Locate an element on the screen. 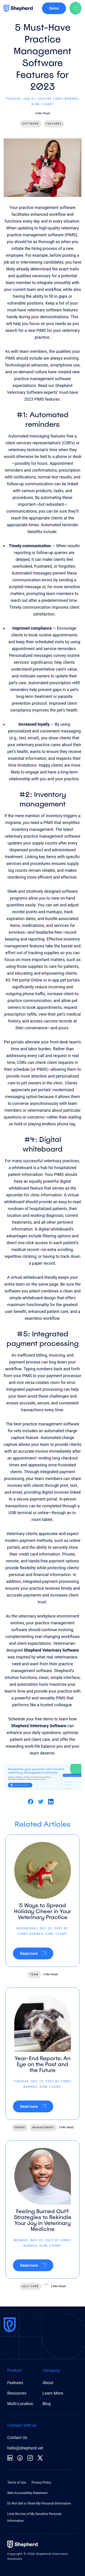 The height and width of the screenshot is (2576, 85). Privacy Policy is located at coordinates (41, 2482).